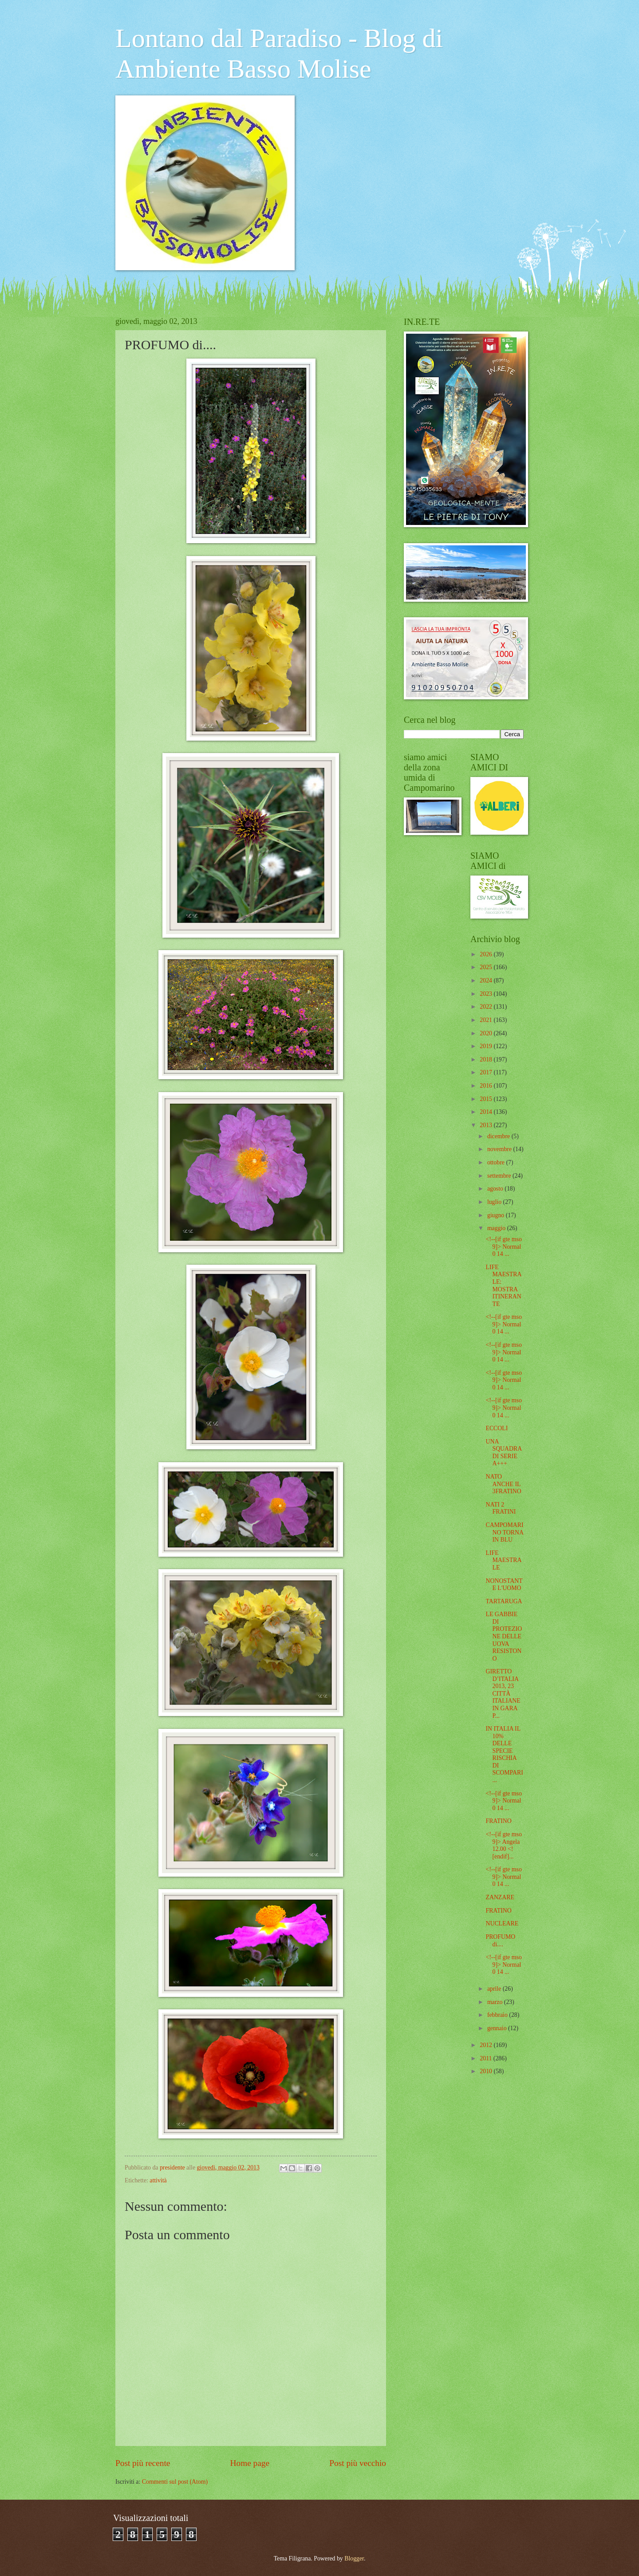  I want to click on 2010, so click(486, 2071).